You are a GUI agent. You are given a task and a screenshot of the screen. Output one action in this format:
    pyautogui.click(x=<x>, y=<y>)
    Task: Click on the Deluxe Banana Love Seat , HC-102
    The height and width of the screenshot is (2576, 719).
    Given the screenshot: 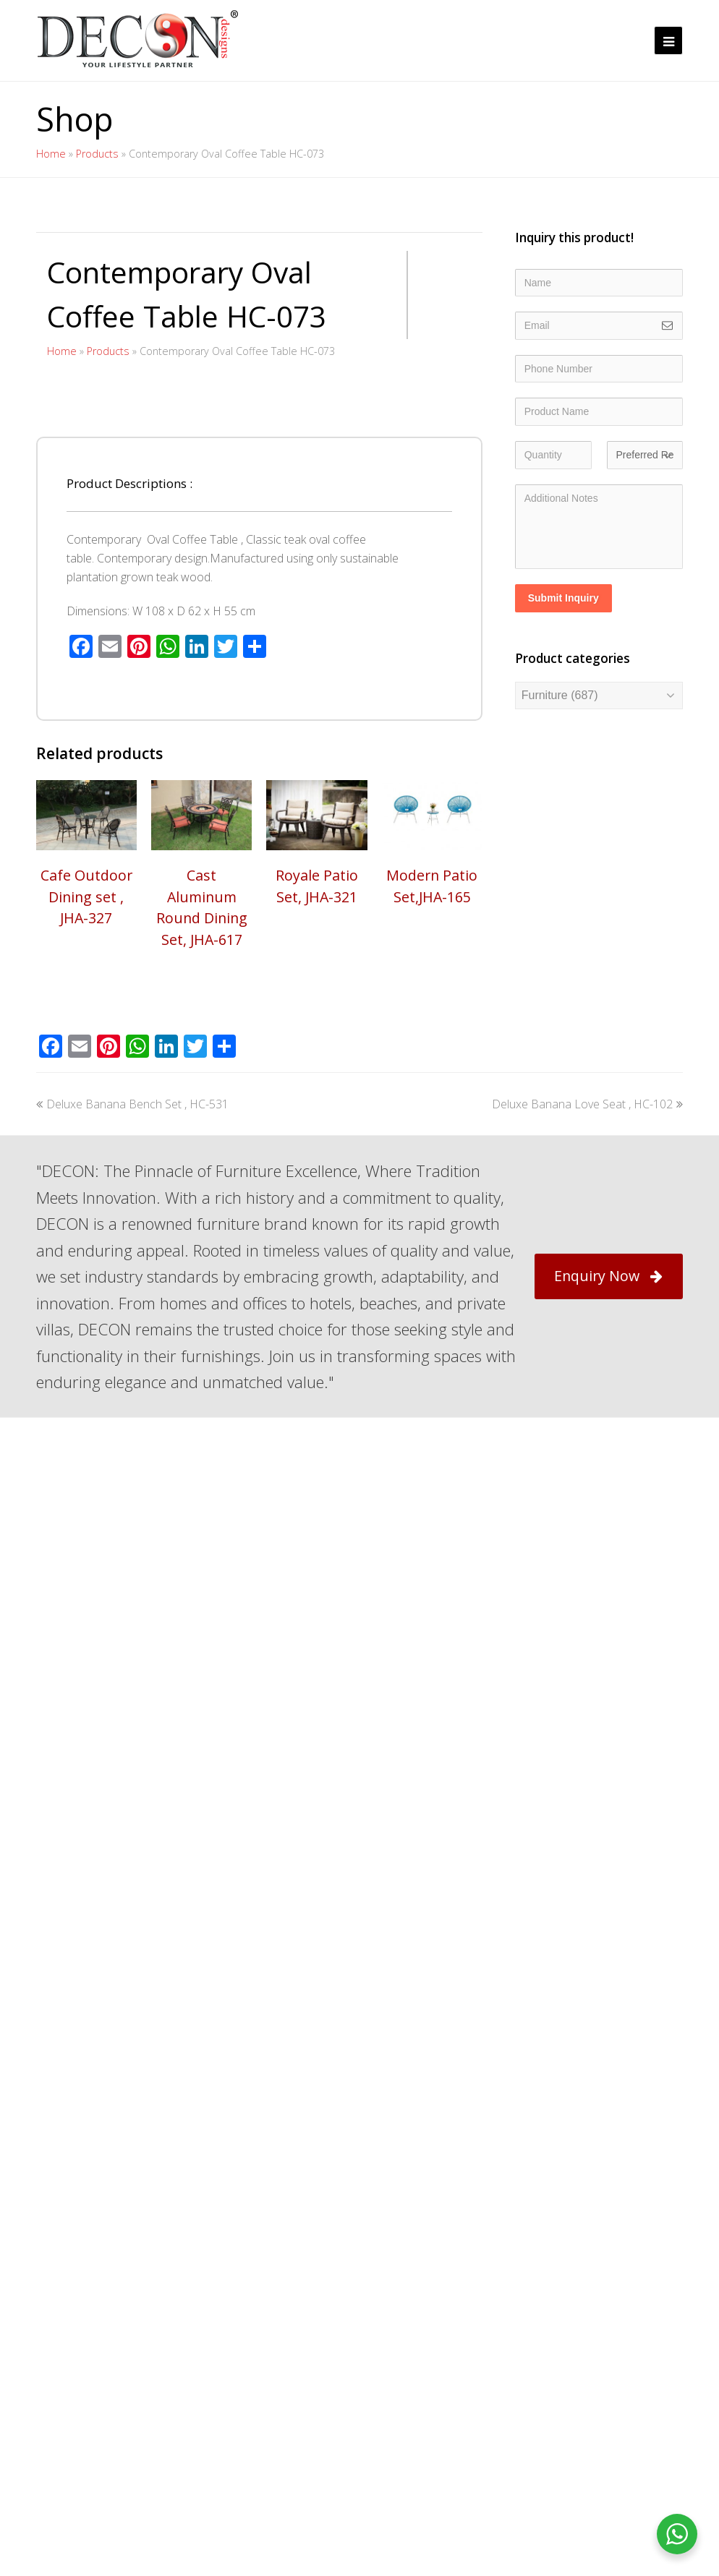 What is the action you would take?
    pyautogui.click(x=587, y=1468)
    